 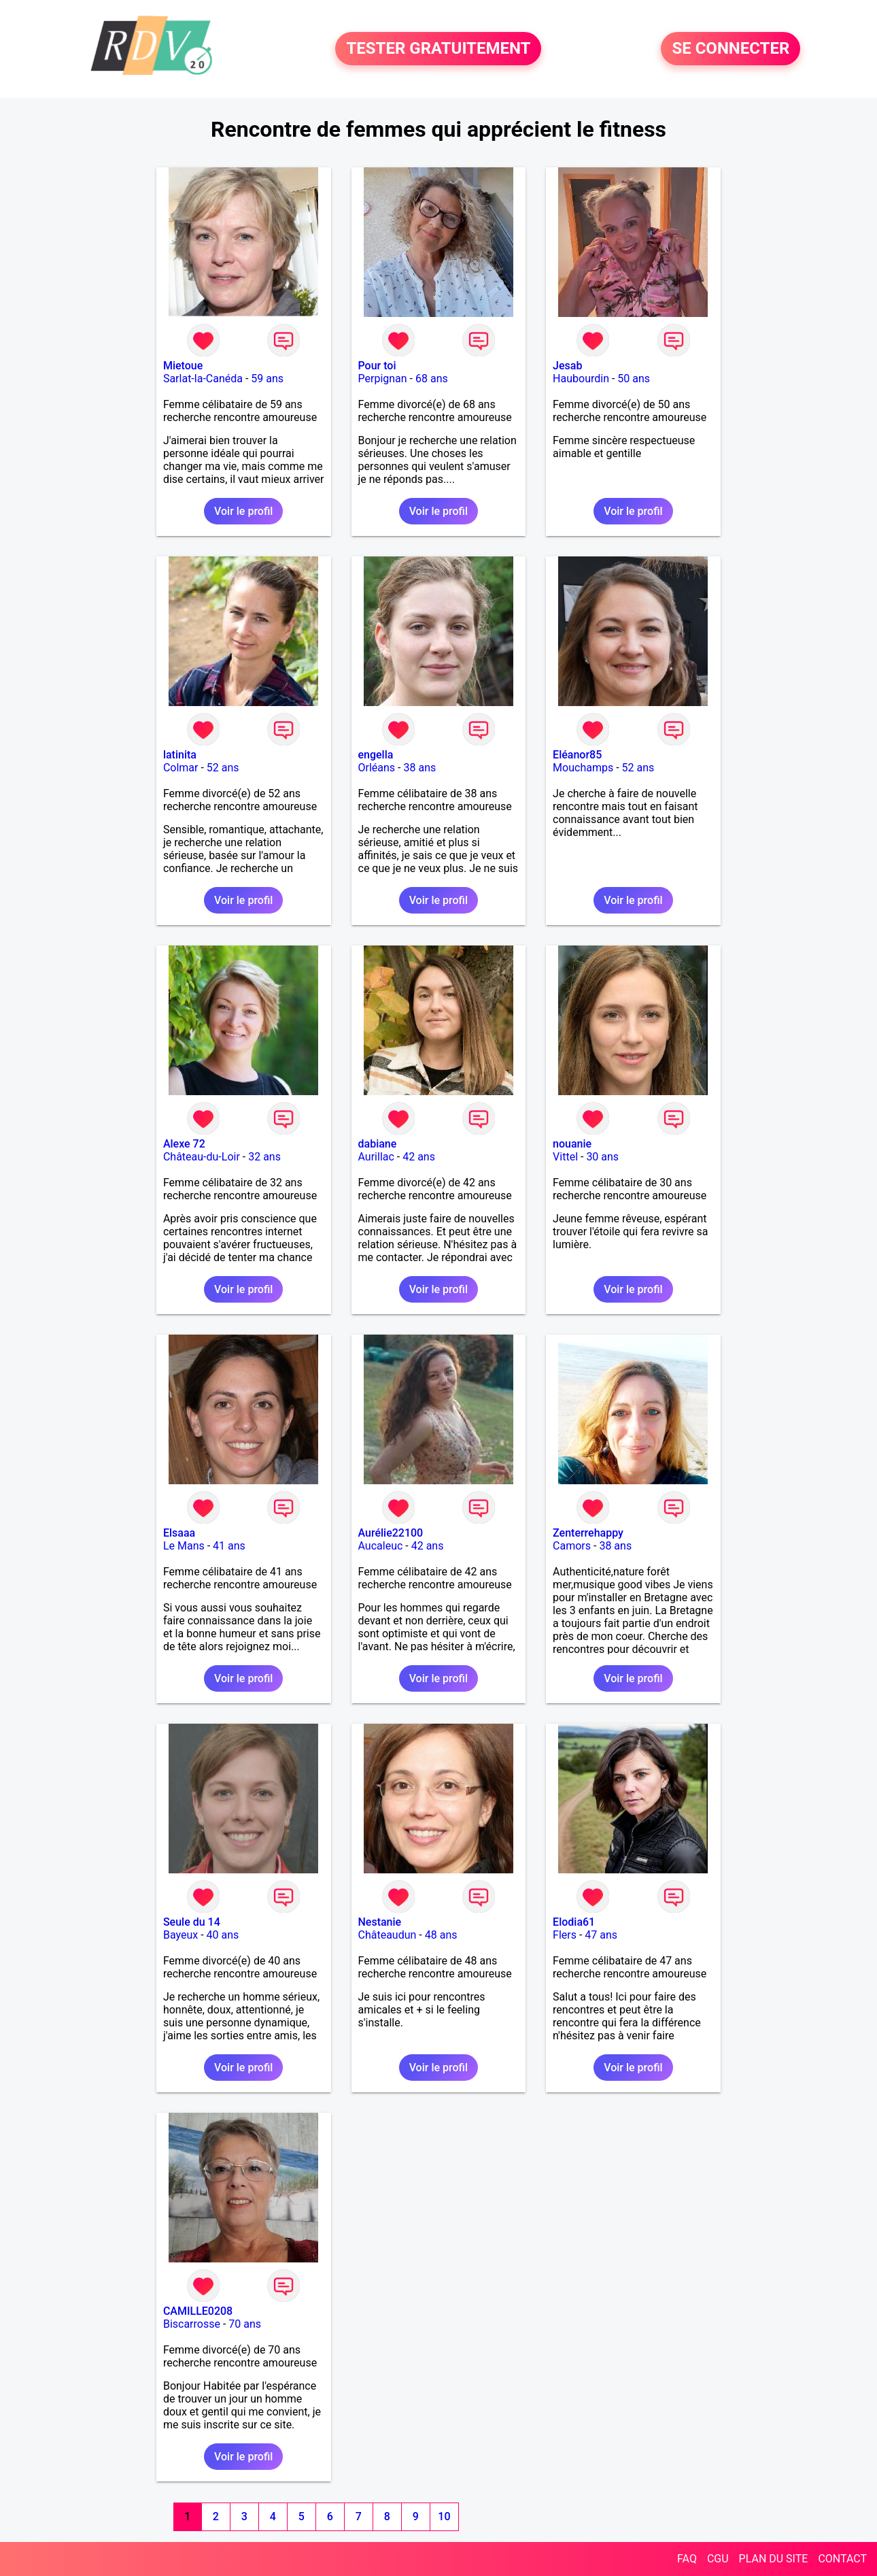 What do you see at coordinates (377, 1143) in the screenshot?
I see `dabiane` at bounding box center [377, 1143].